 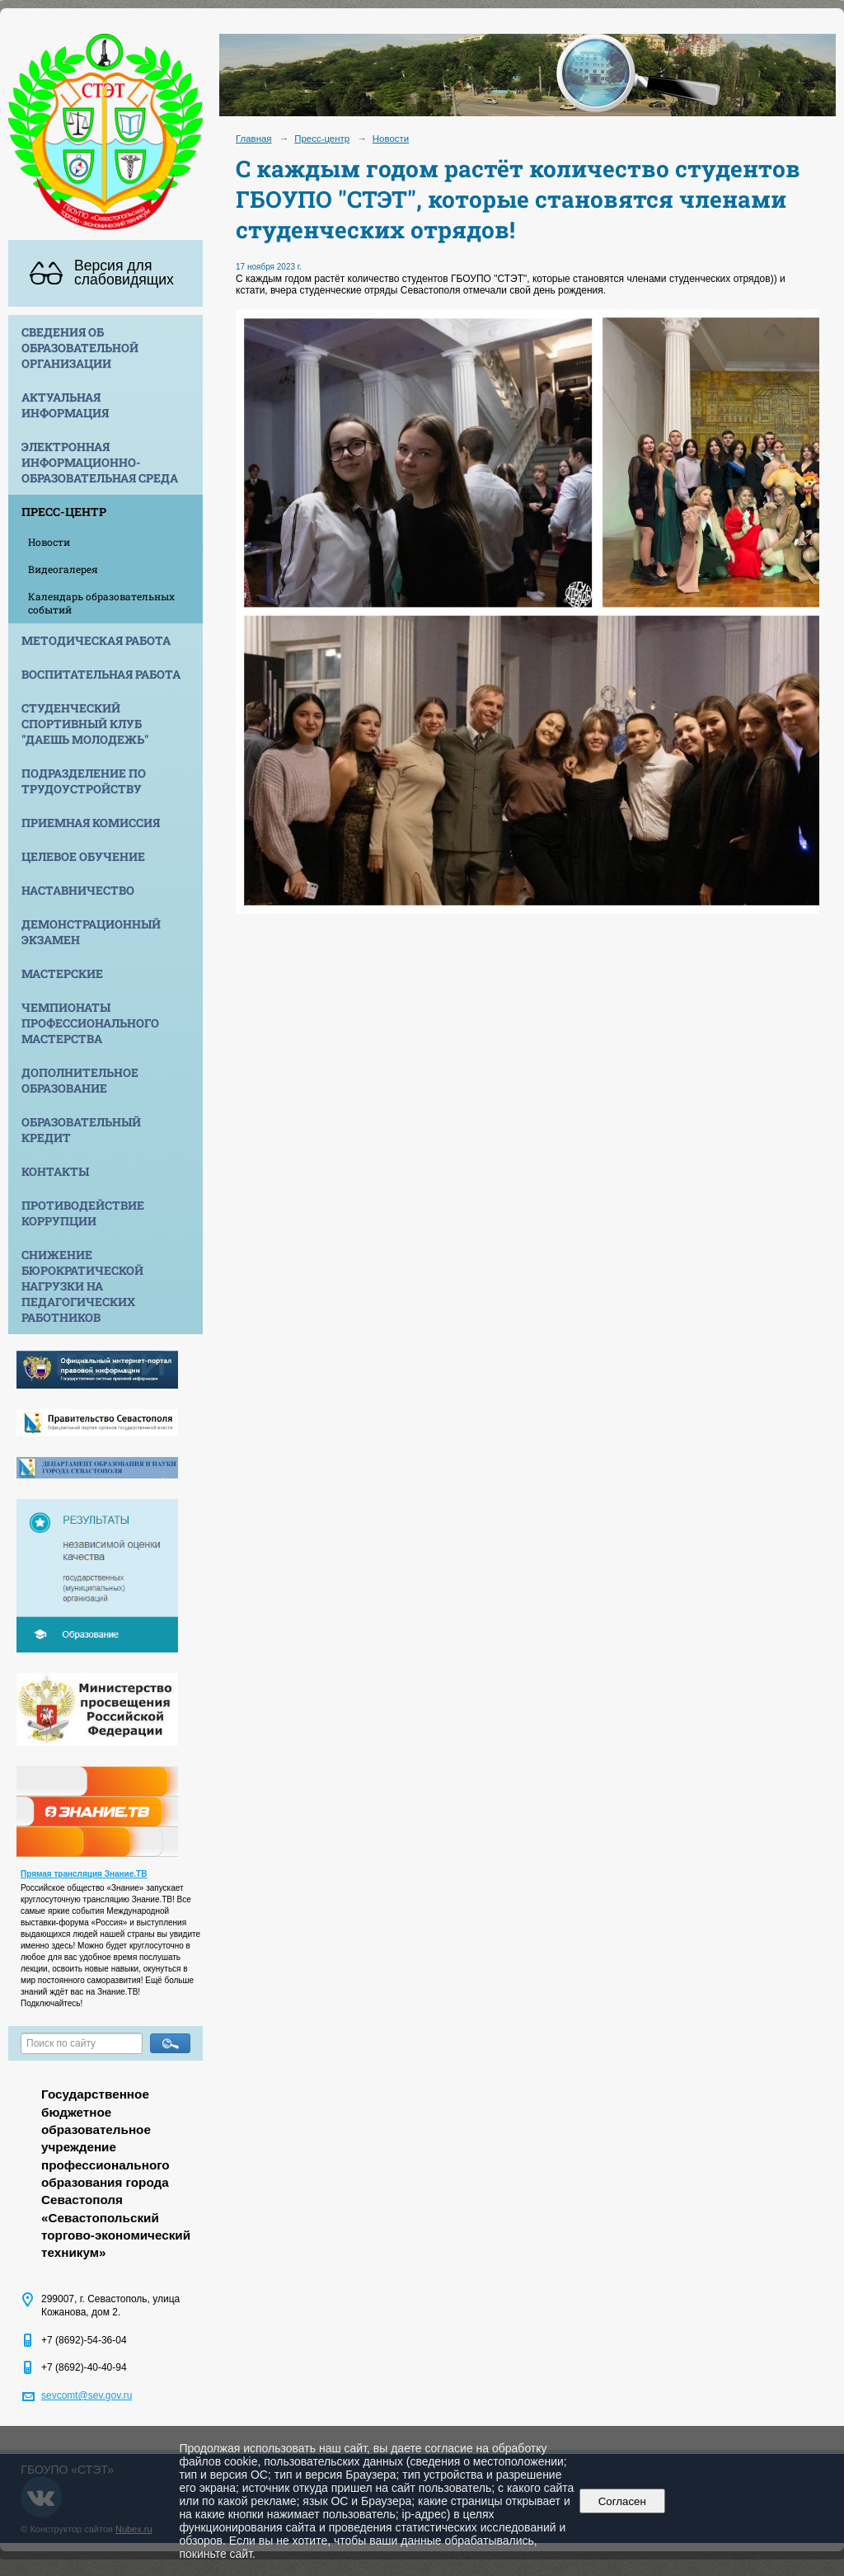 I want to click on Сведения об образовательной организации, so click(x=79, y=347).